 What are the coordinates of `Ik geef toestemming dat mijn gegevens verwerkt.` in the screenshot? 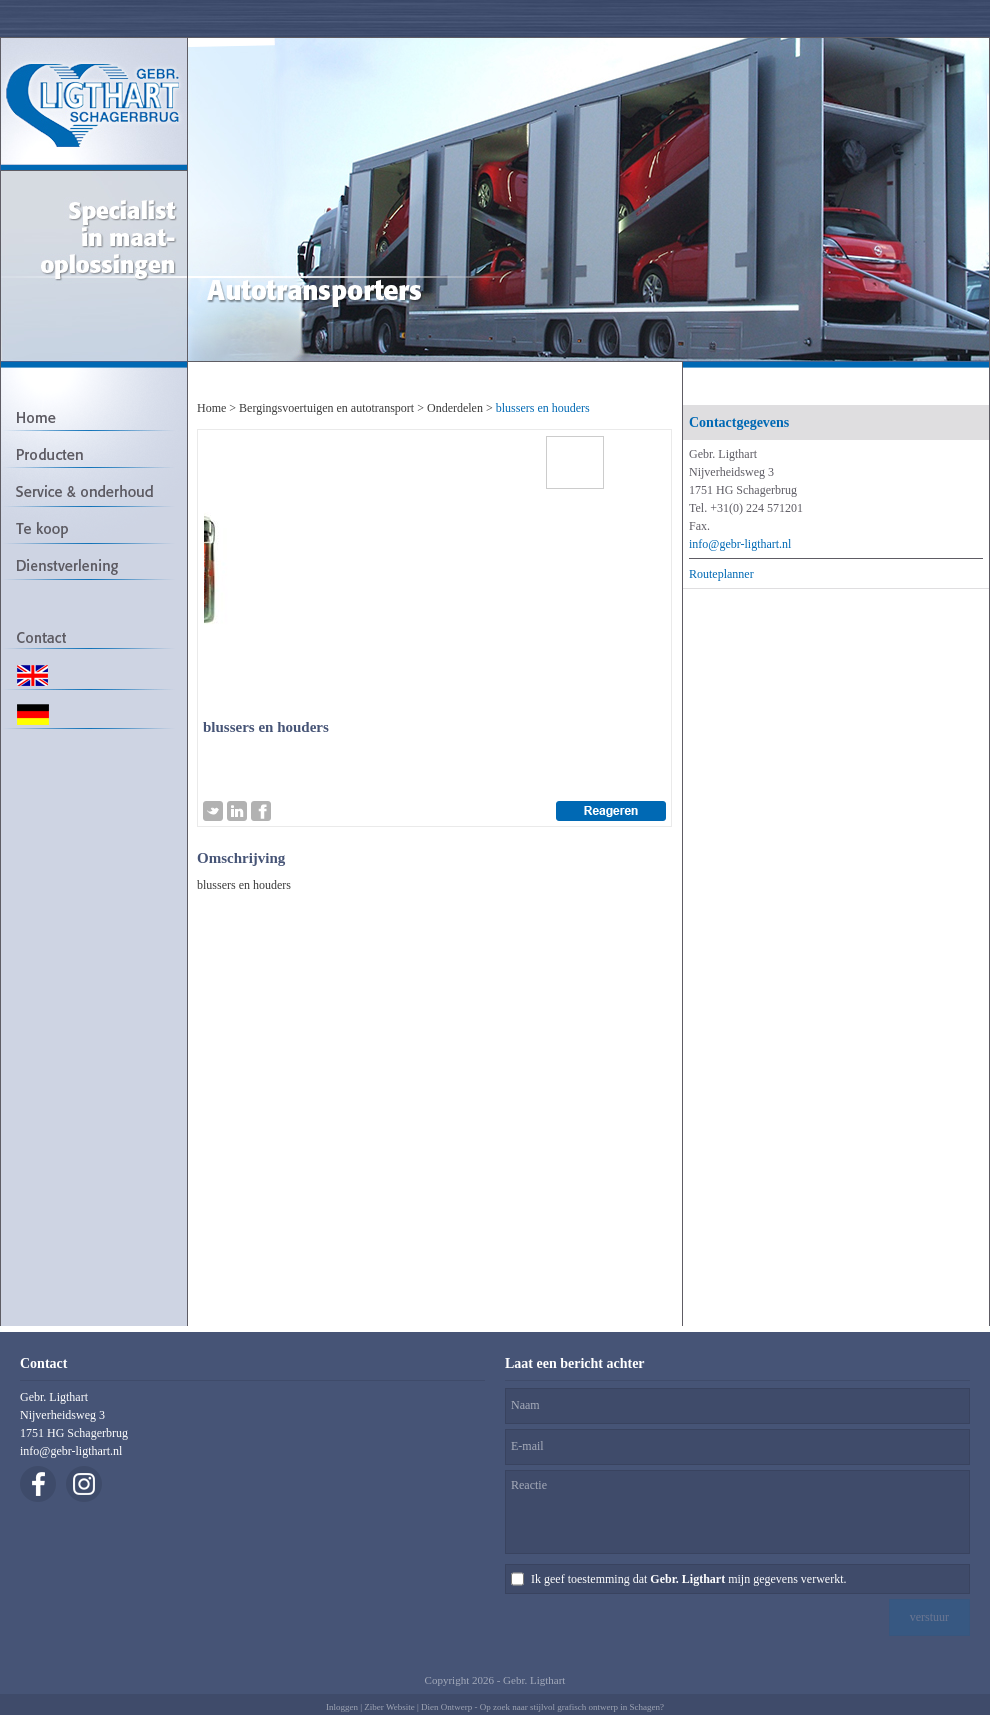 It's located at (688, 1579).